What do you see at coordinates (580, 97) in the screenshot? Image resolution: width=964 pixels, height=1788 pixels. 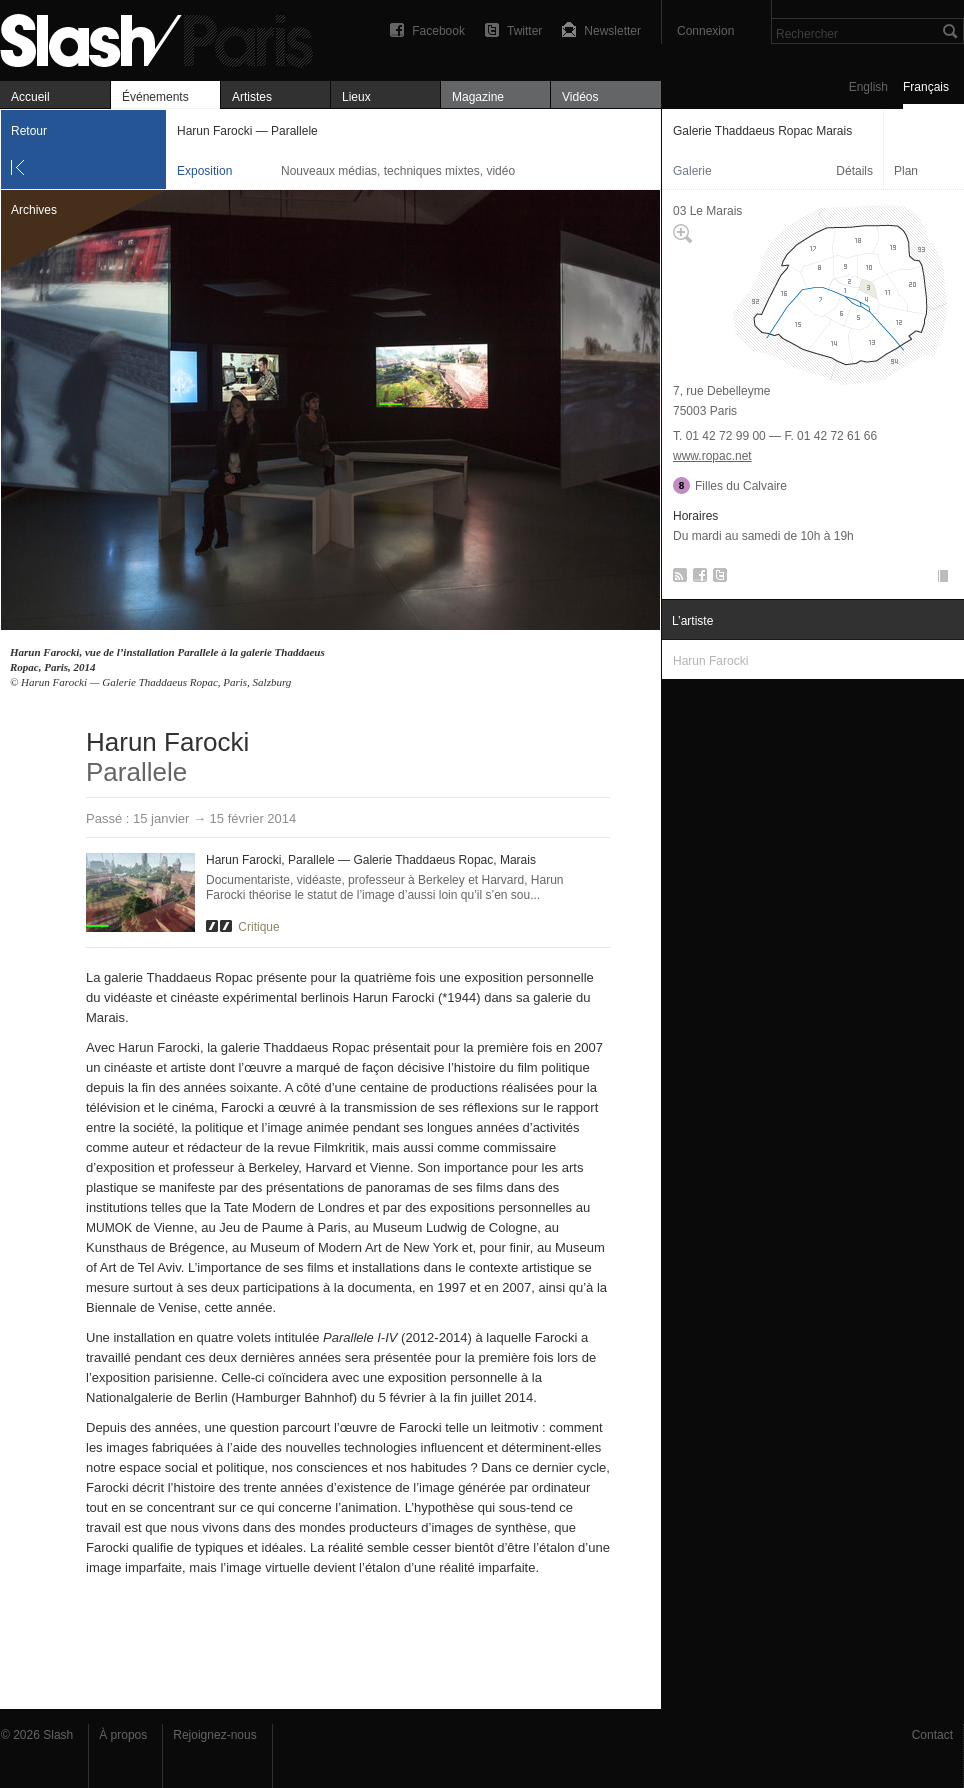 I see `Vidéos` at bounding box center [580, 97].